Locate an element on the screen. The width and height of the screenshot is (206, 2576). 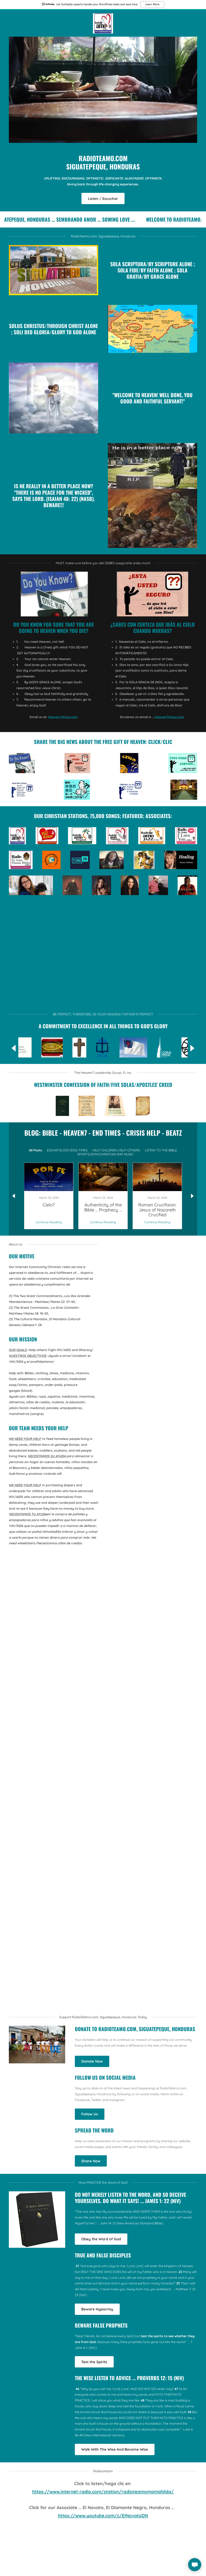
All Posts [link] is located at coordinates (35, 1150).